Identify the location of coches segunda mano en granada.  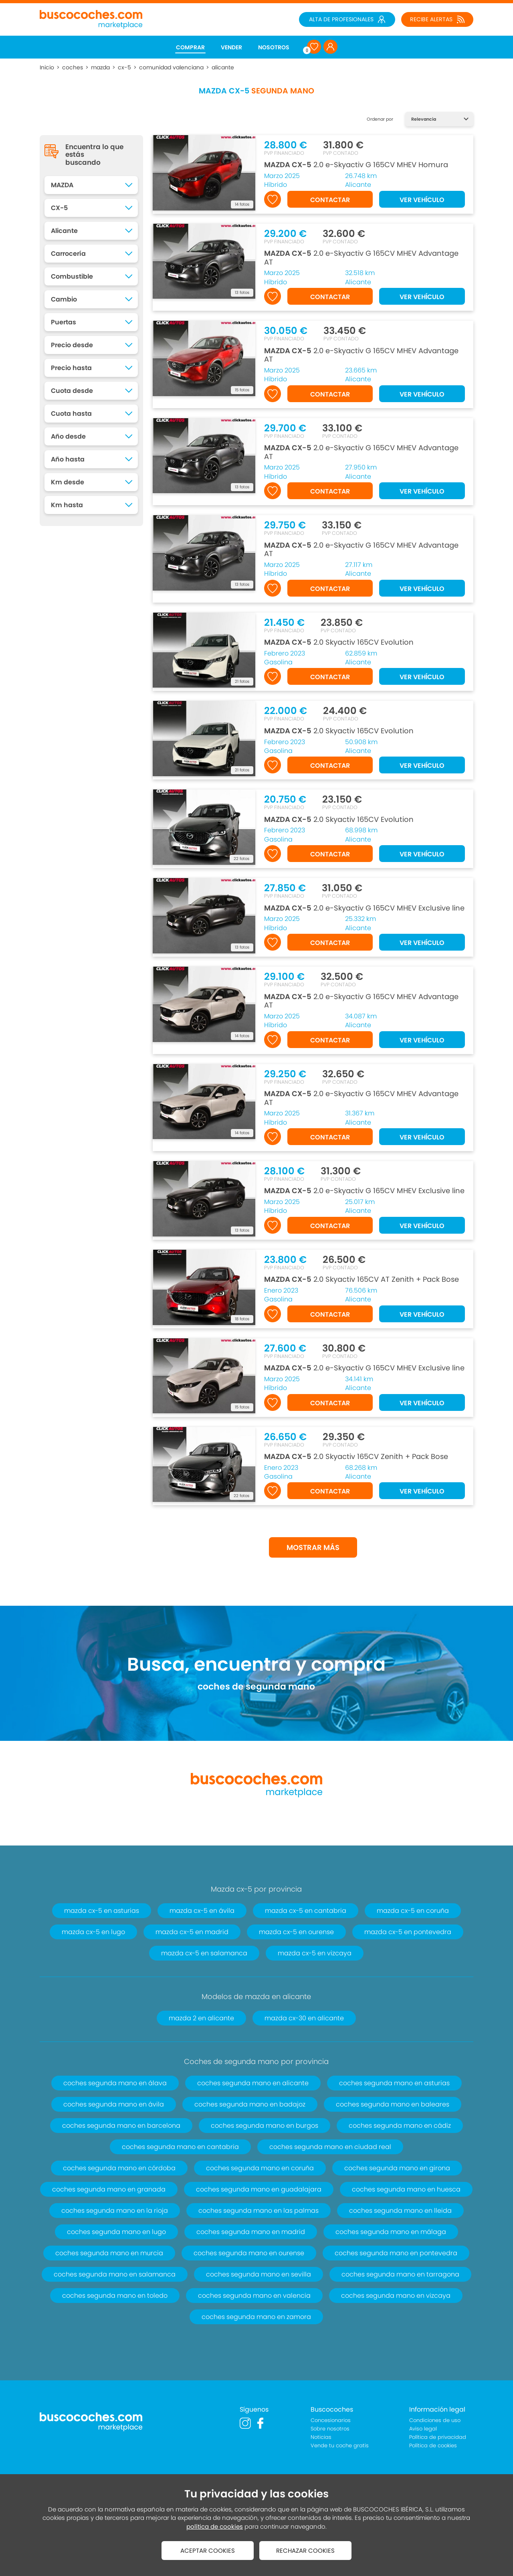
(109, 2189).